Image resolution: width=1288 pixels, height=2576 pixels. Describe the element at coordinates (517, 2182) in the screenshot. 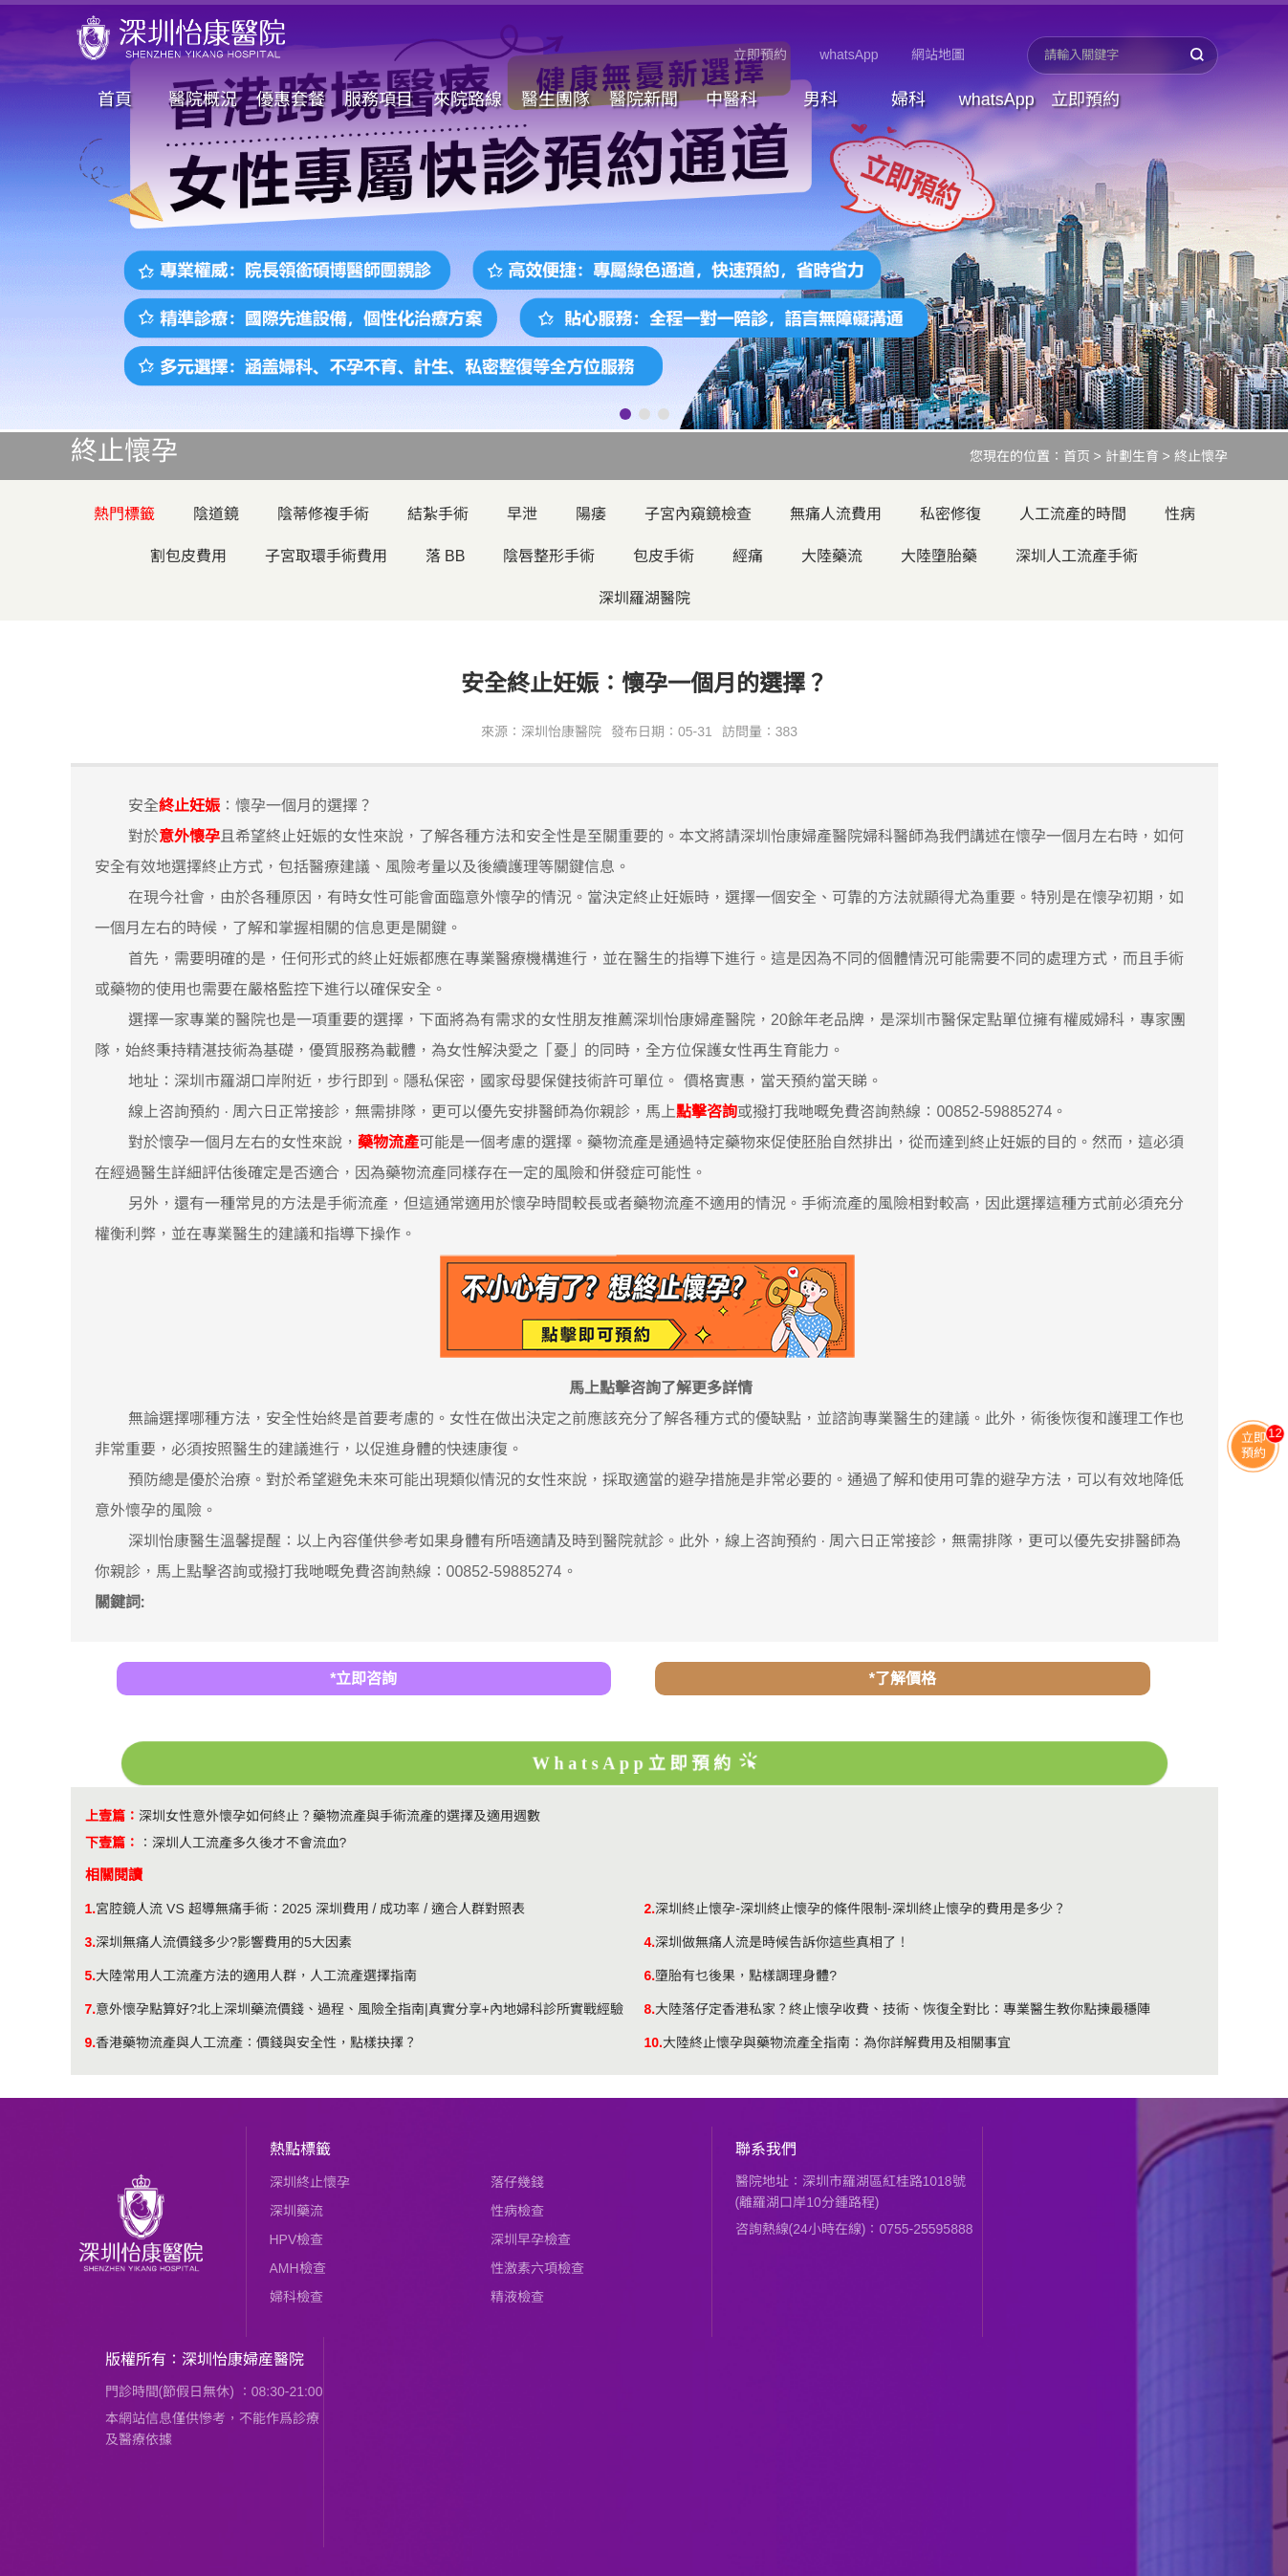

I see `落仔幾錢` at that location.